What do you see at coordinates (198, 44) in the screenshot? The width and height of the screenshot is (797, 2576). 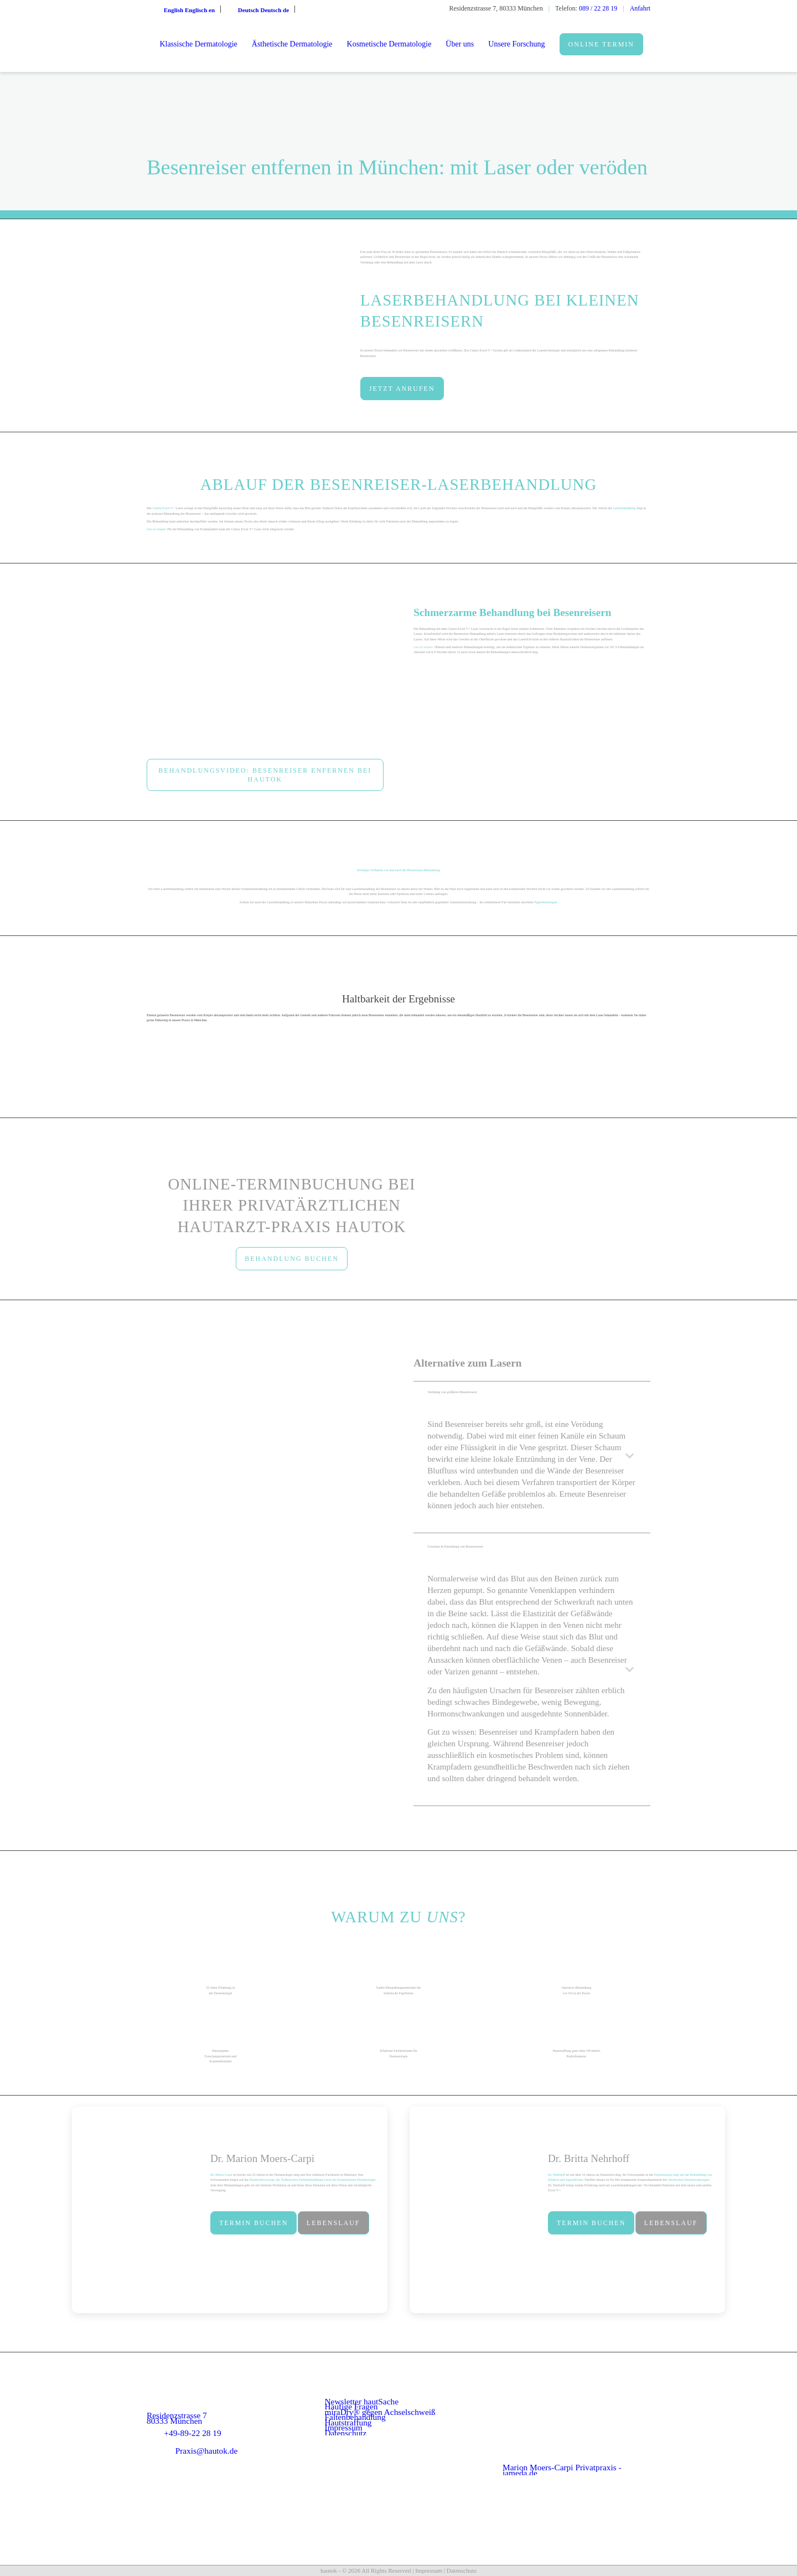 I see `[menuitem]` at bounding box center [198, 44].